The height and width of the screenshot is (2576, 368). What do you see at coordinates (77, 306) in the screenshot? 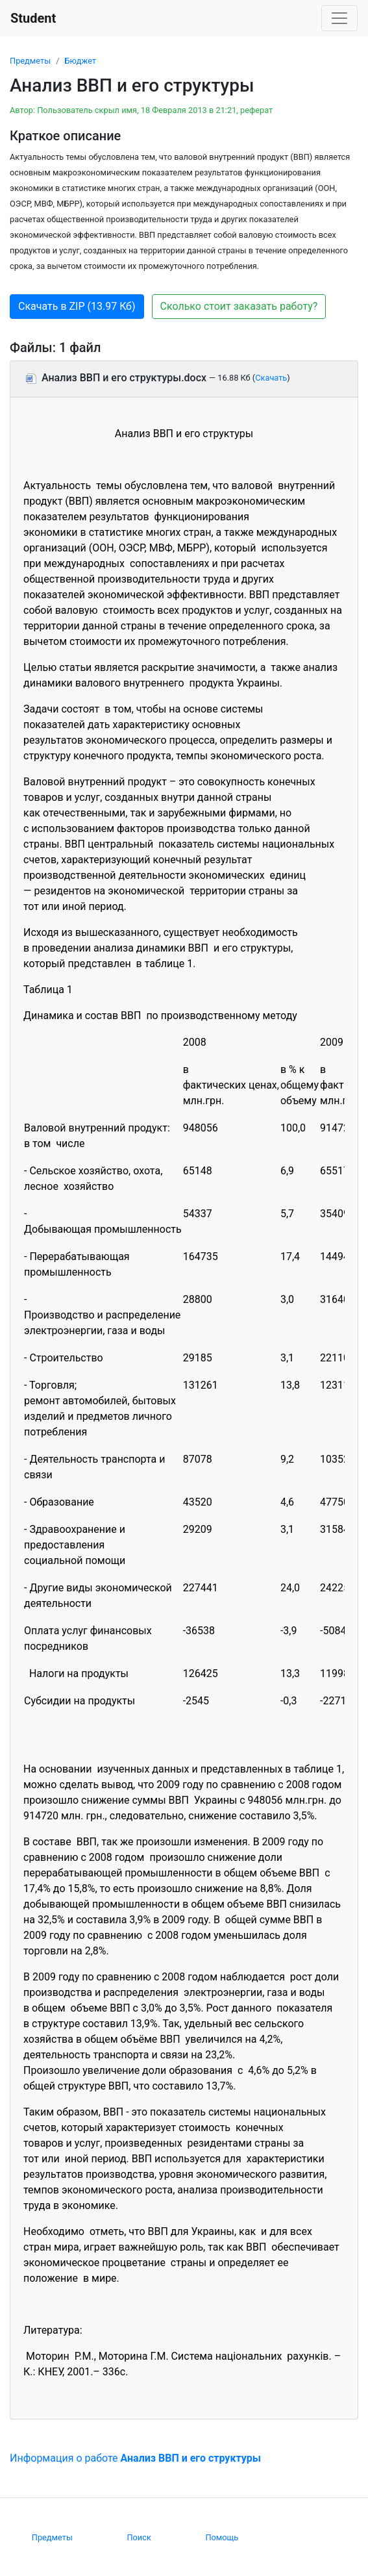
I see `Скачать в ZIP (13.97 Кб) [button]` at bounding box center [77, 306].